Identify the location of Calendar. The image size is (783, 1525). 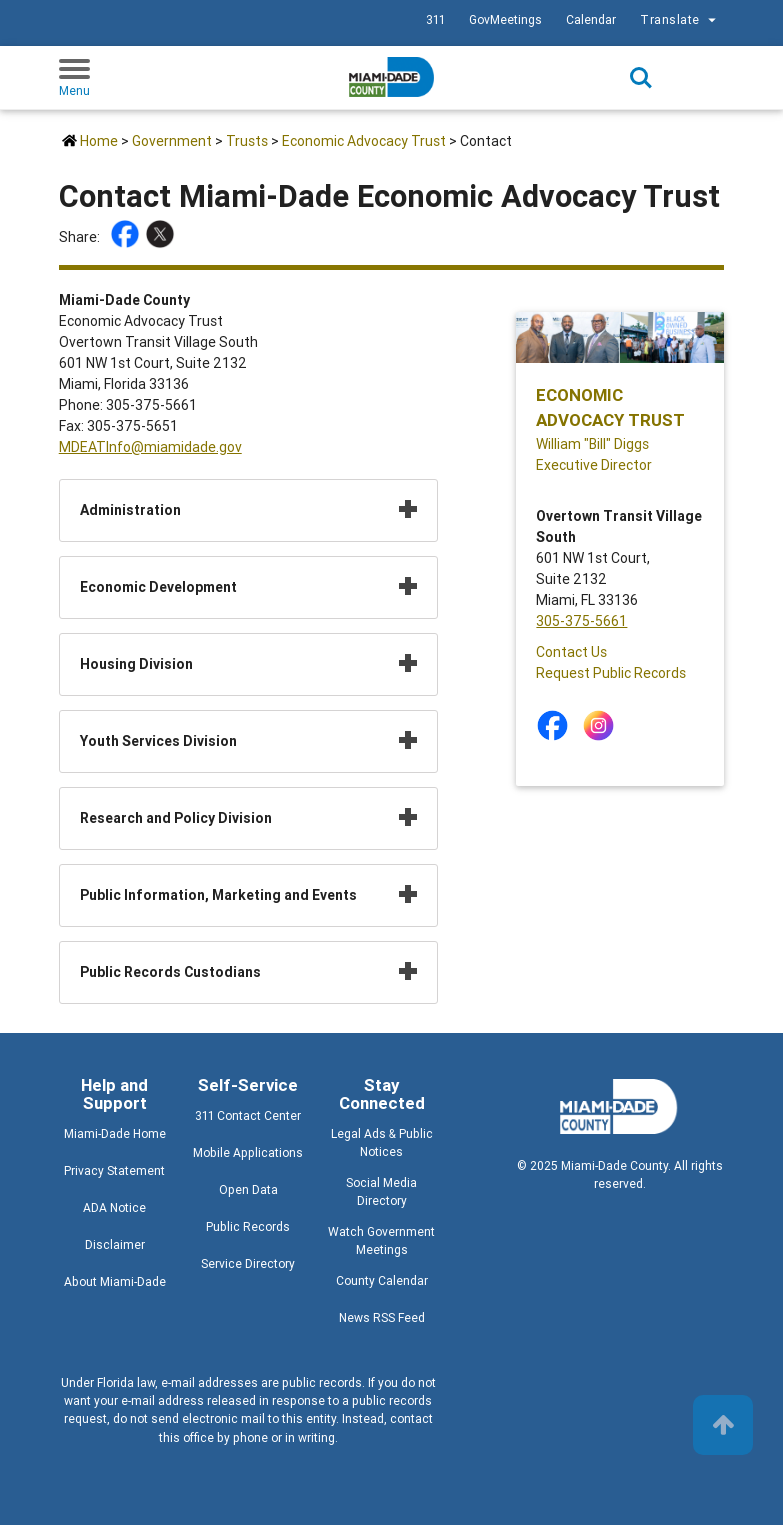
(591, 19).